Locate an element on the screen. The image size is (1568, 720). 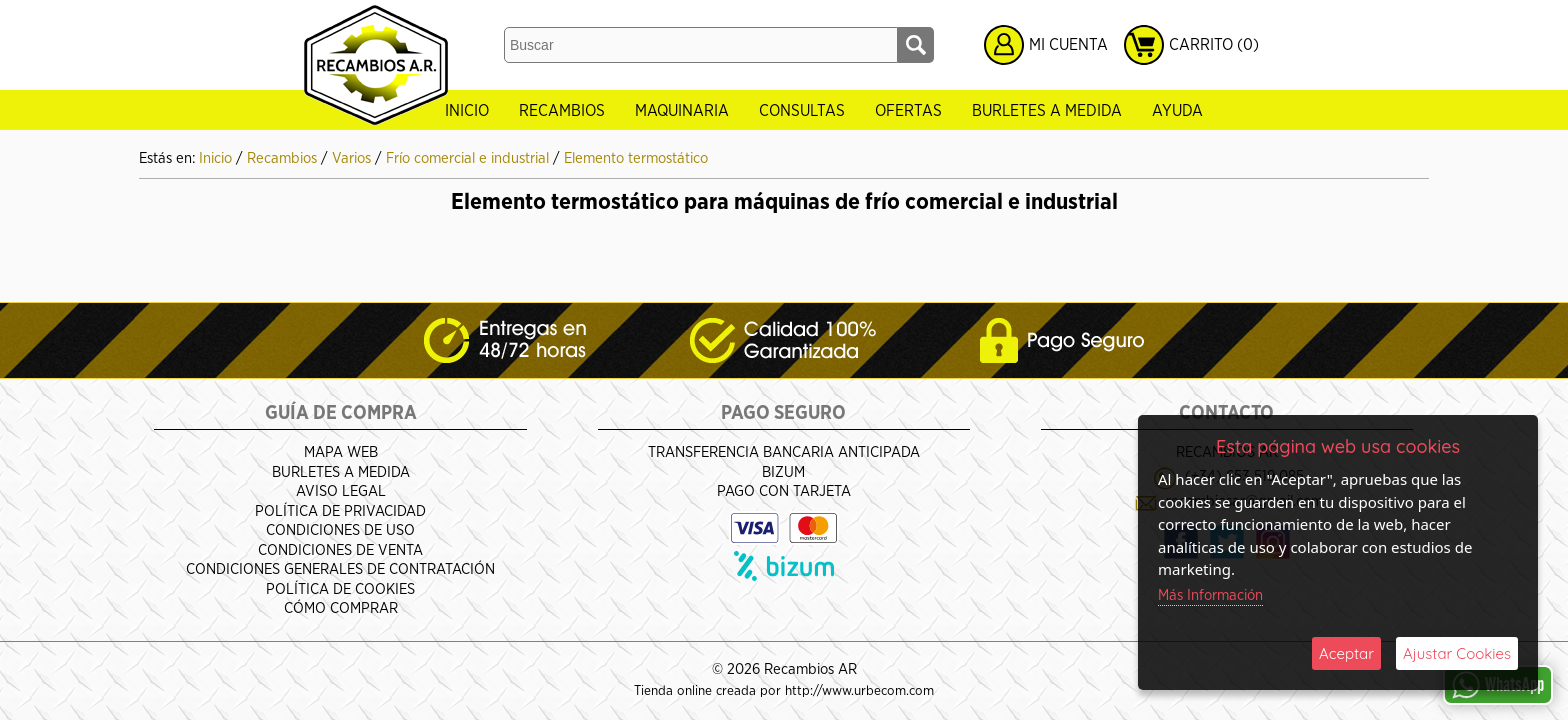
Más Información is located at coordinates (1210, 595).